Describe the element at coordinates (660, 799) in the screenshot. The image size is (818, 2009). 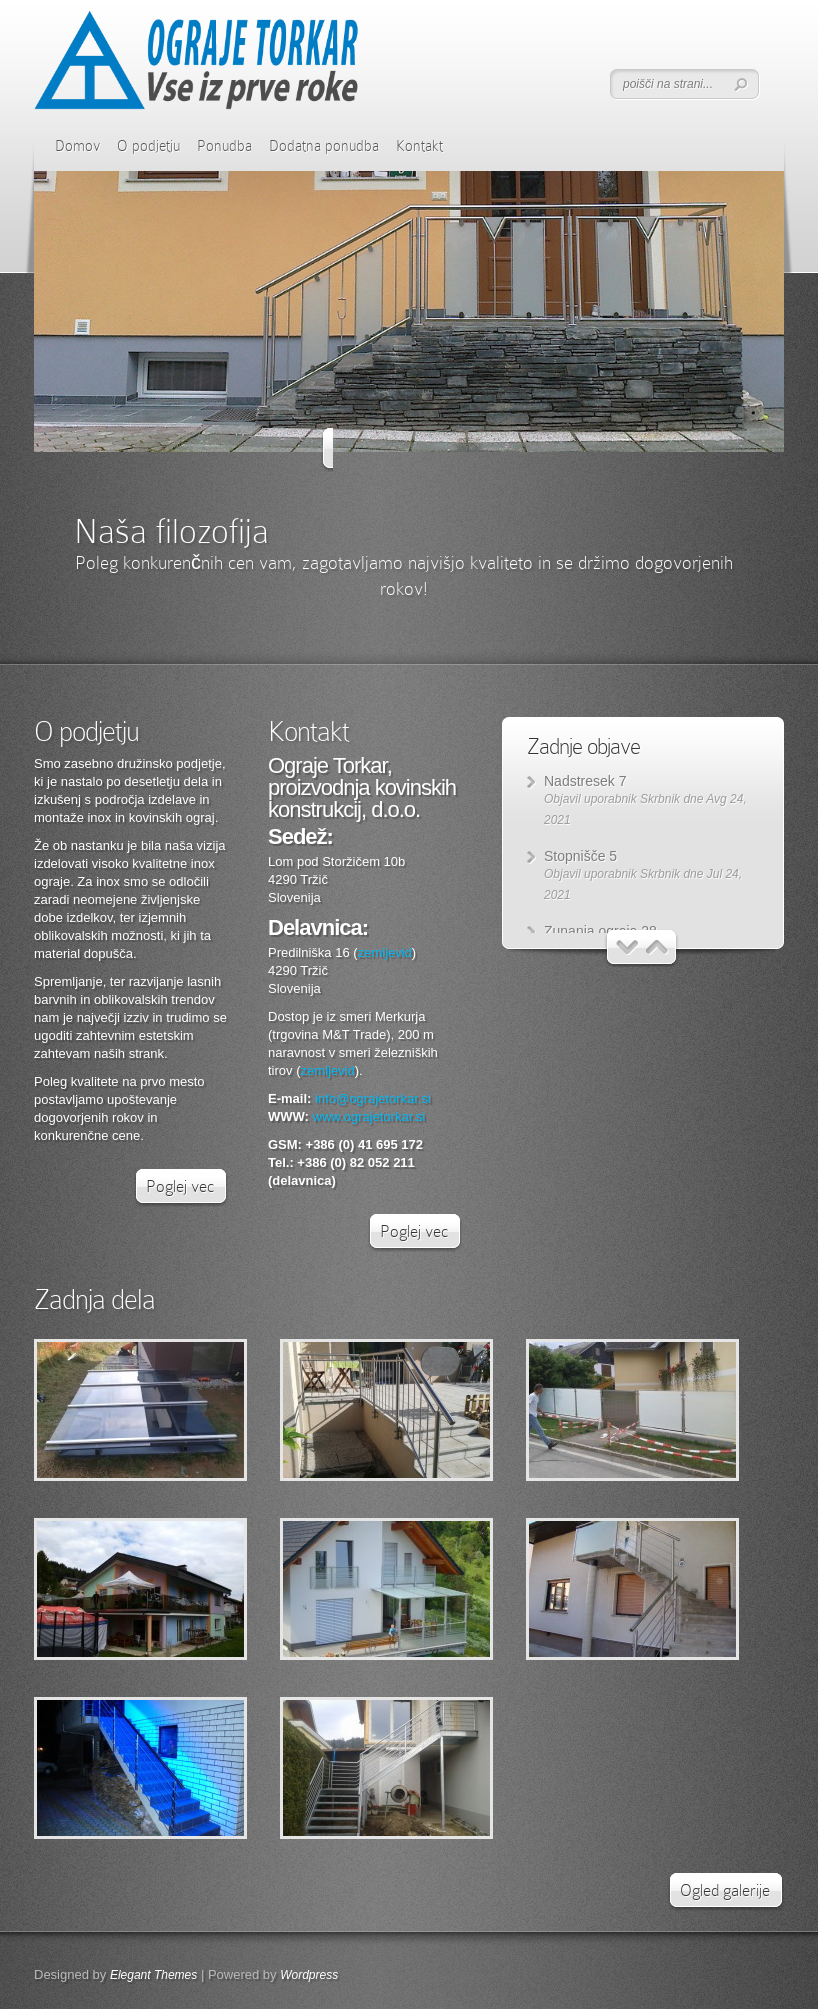
I see `Skrbnik` at that location.